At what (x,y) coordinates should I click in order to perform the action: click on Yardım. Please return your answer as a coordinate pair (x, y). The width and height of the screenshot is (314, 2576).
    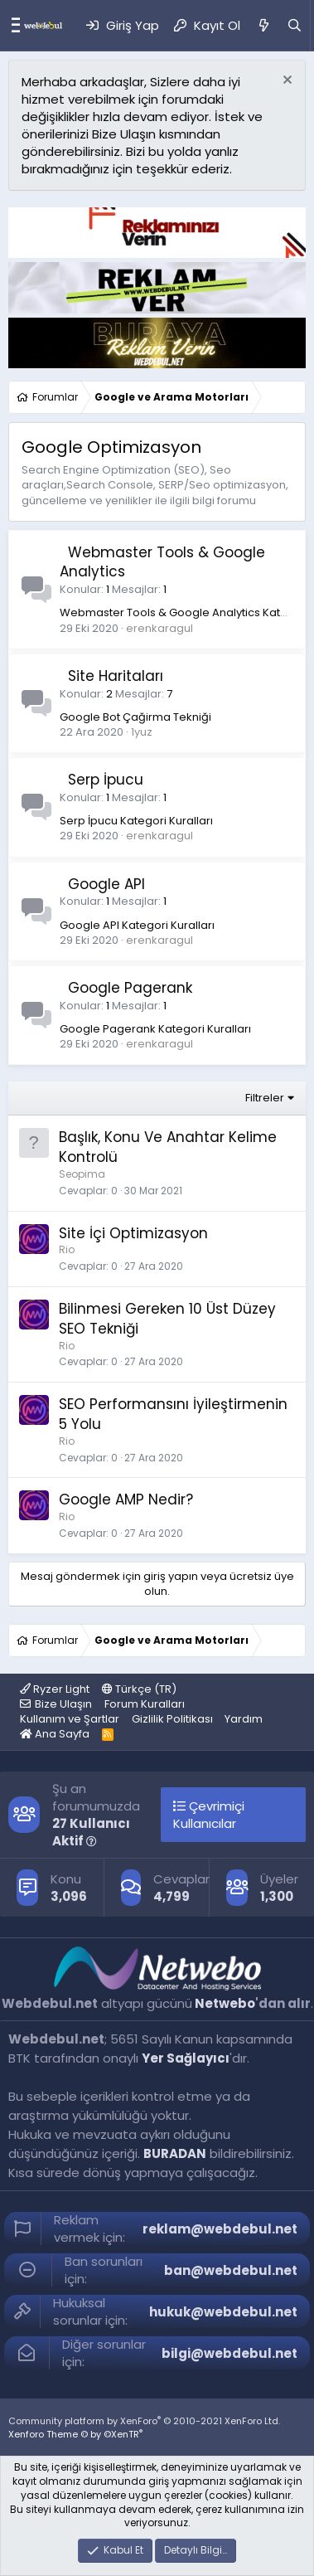
    Looking at the image, I should click on (244, 1719).